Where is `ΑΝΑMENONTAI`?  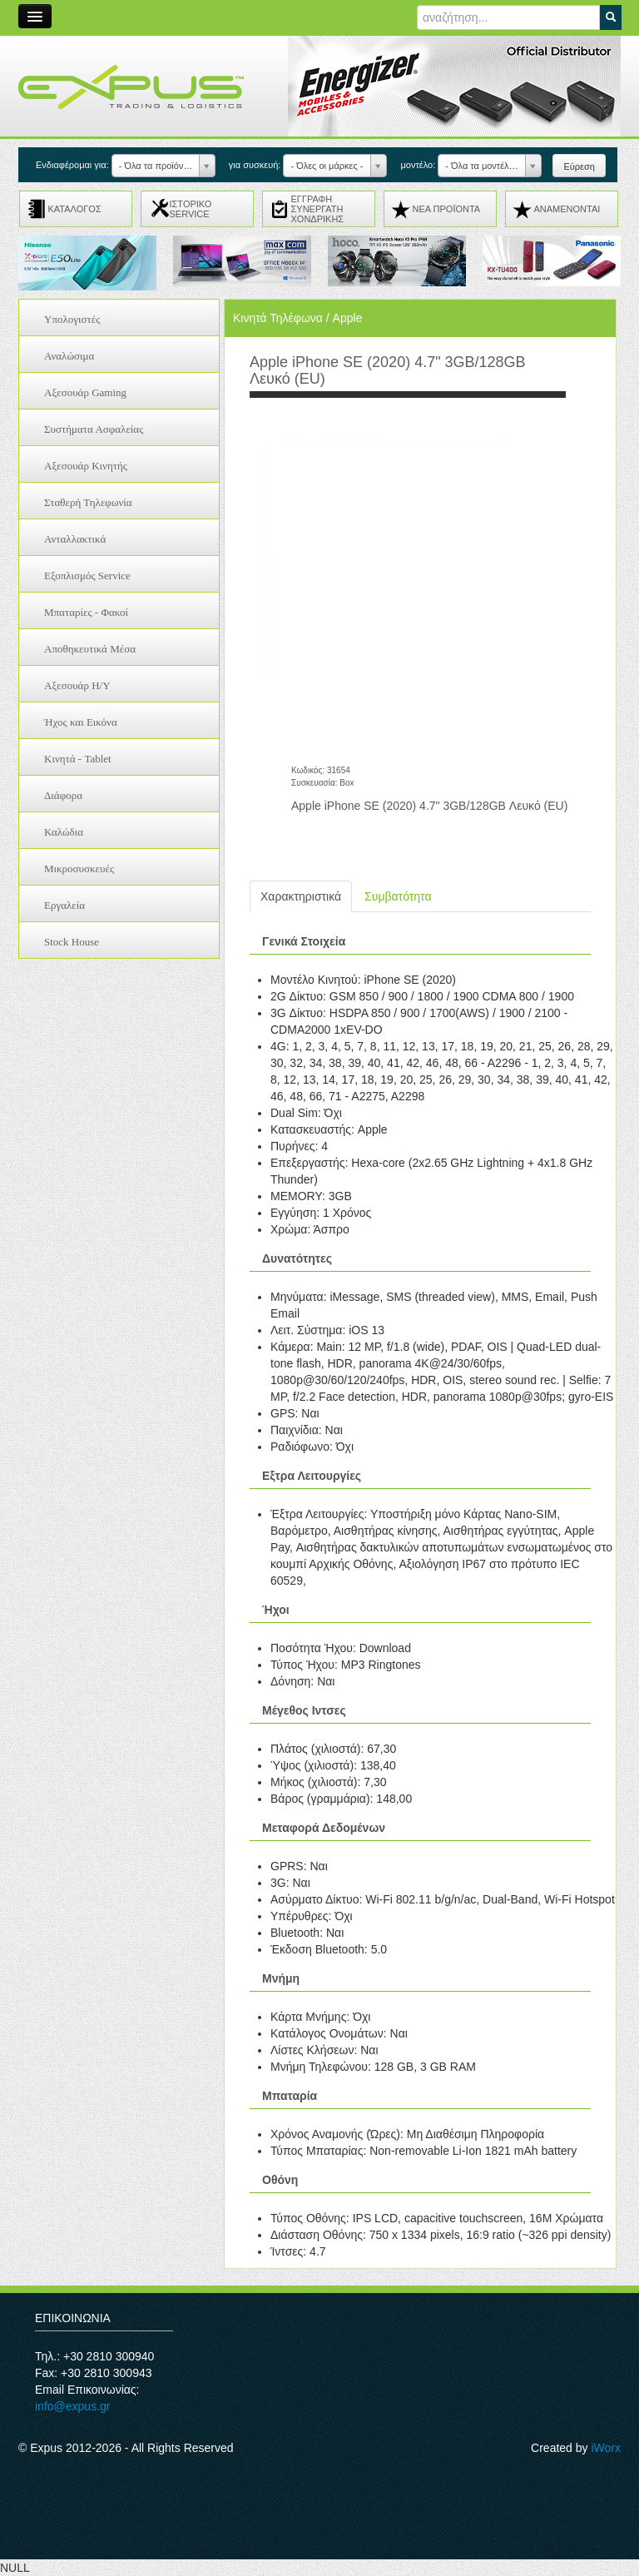
ΑΝΑMENONTAI is located at coordinates (567, 209).